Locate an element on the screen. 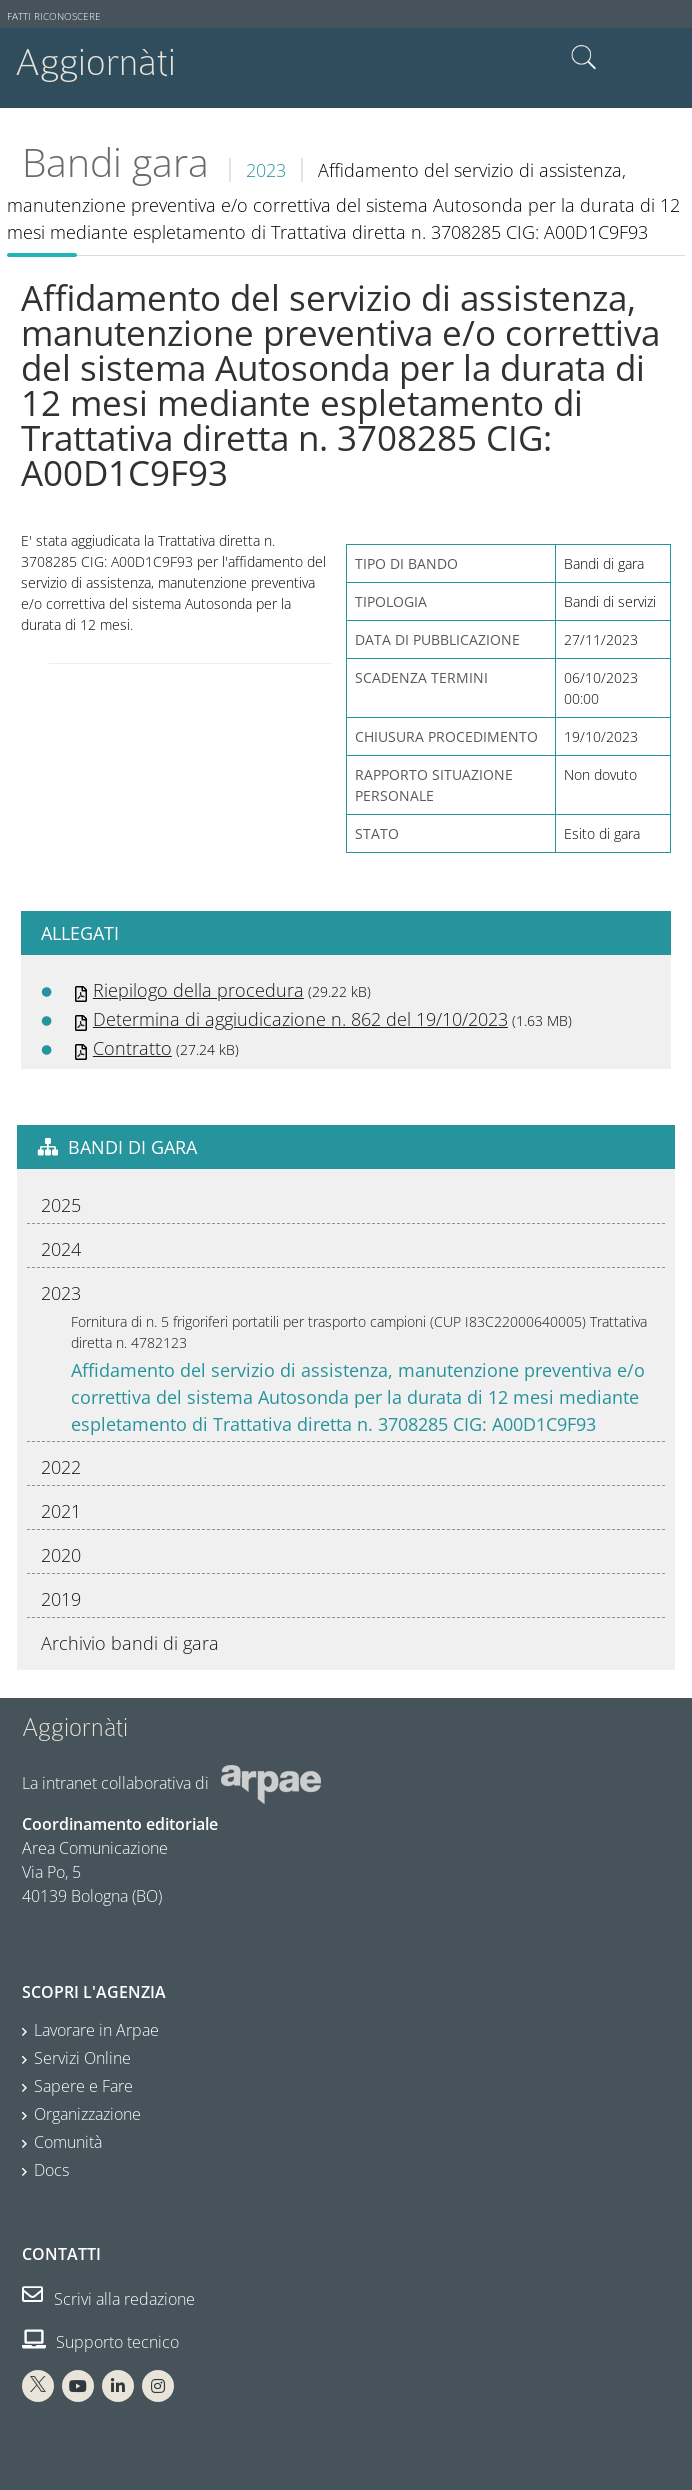 This screenshot has width=692, height=2490. Docs is located at coordinates (51, 2170).